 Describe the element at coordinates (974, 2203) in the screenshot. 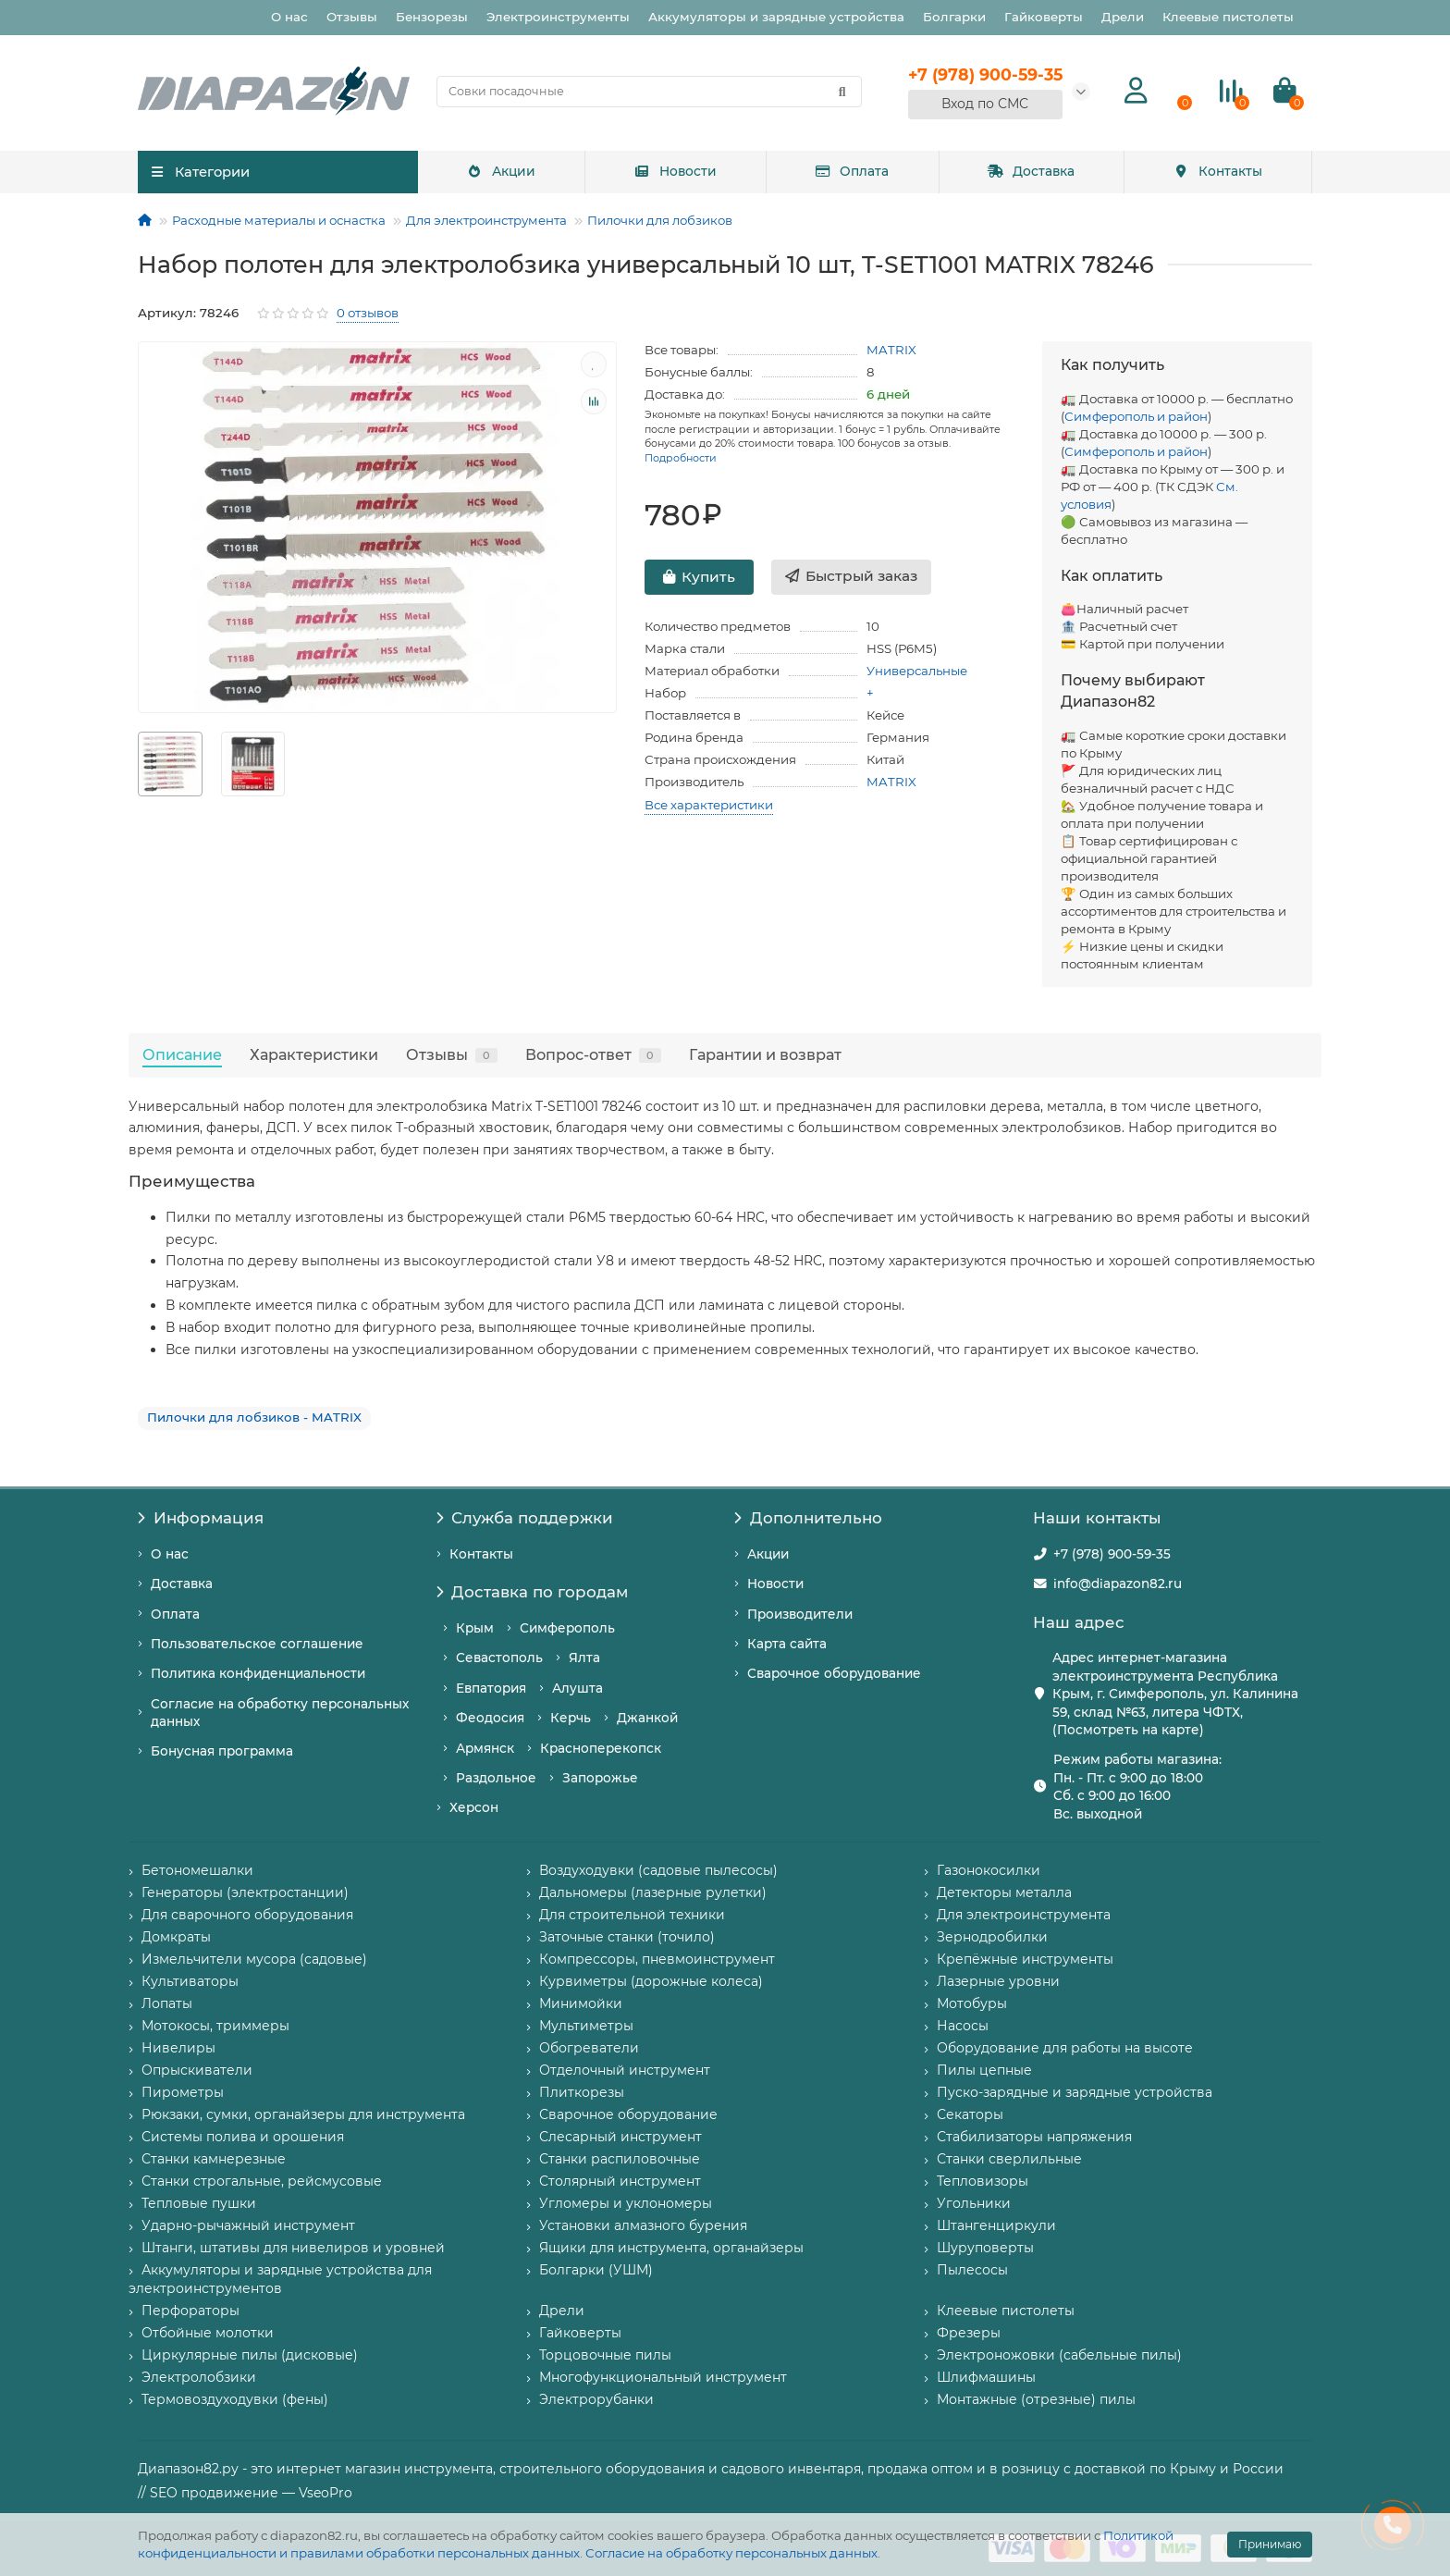

I see `Угольники` at that location.